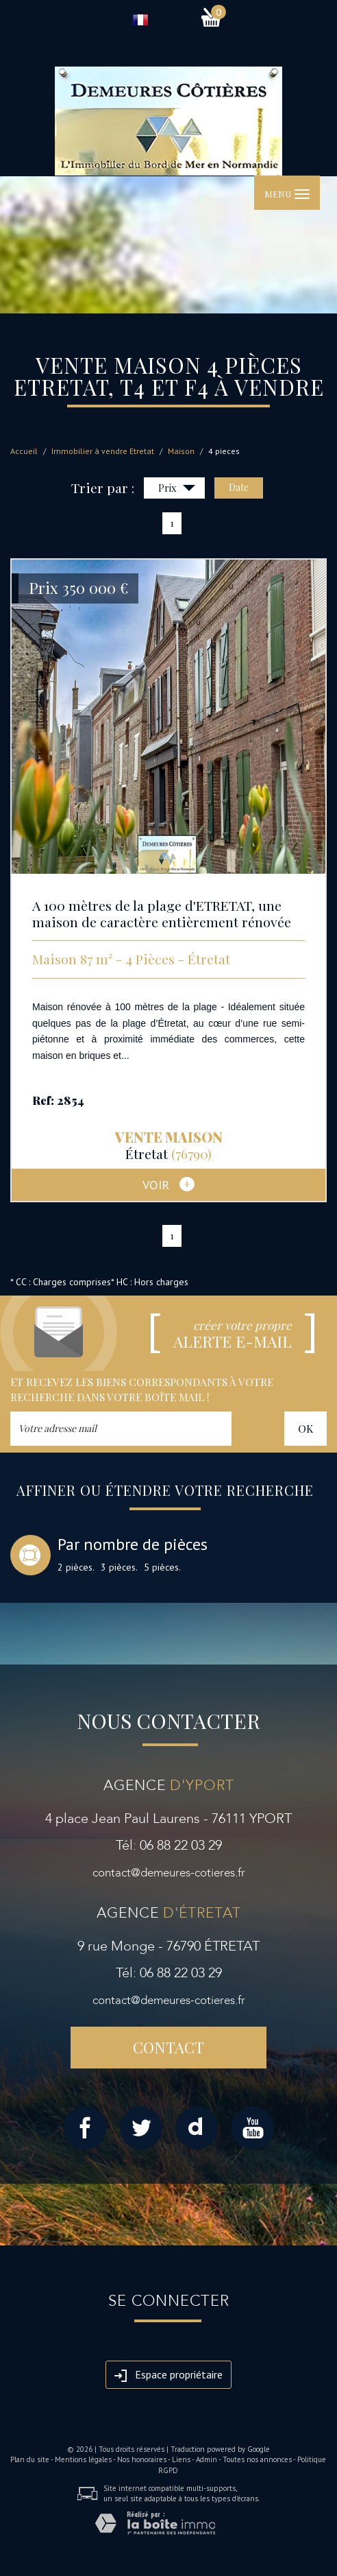  I want to click on Prix, so click(176, 489).